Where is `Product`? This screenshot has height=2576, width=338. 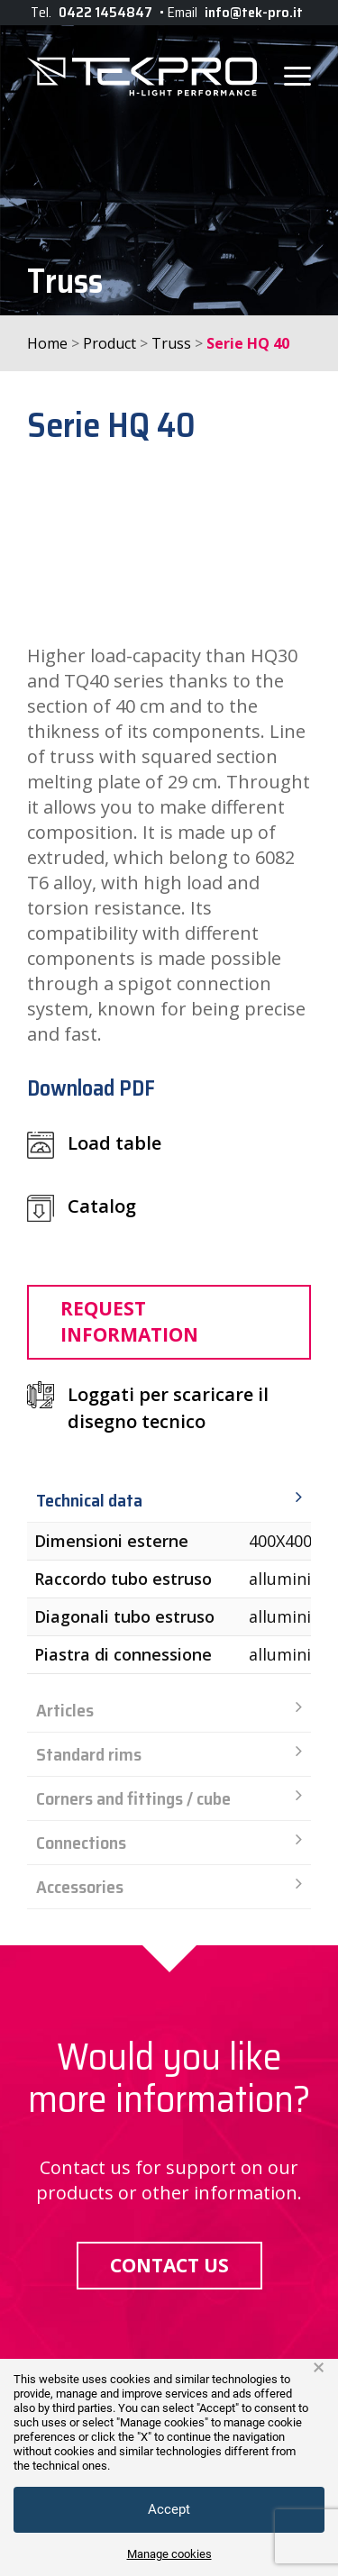 Product is located at coordinates (109, 343).